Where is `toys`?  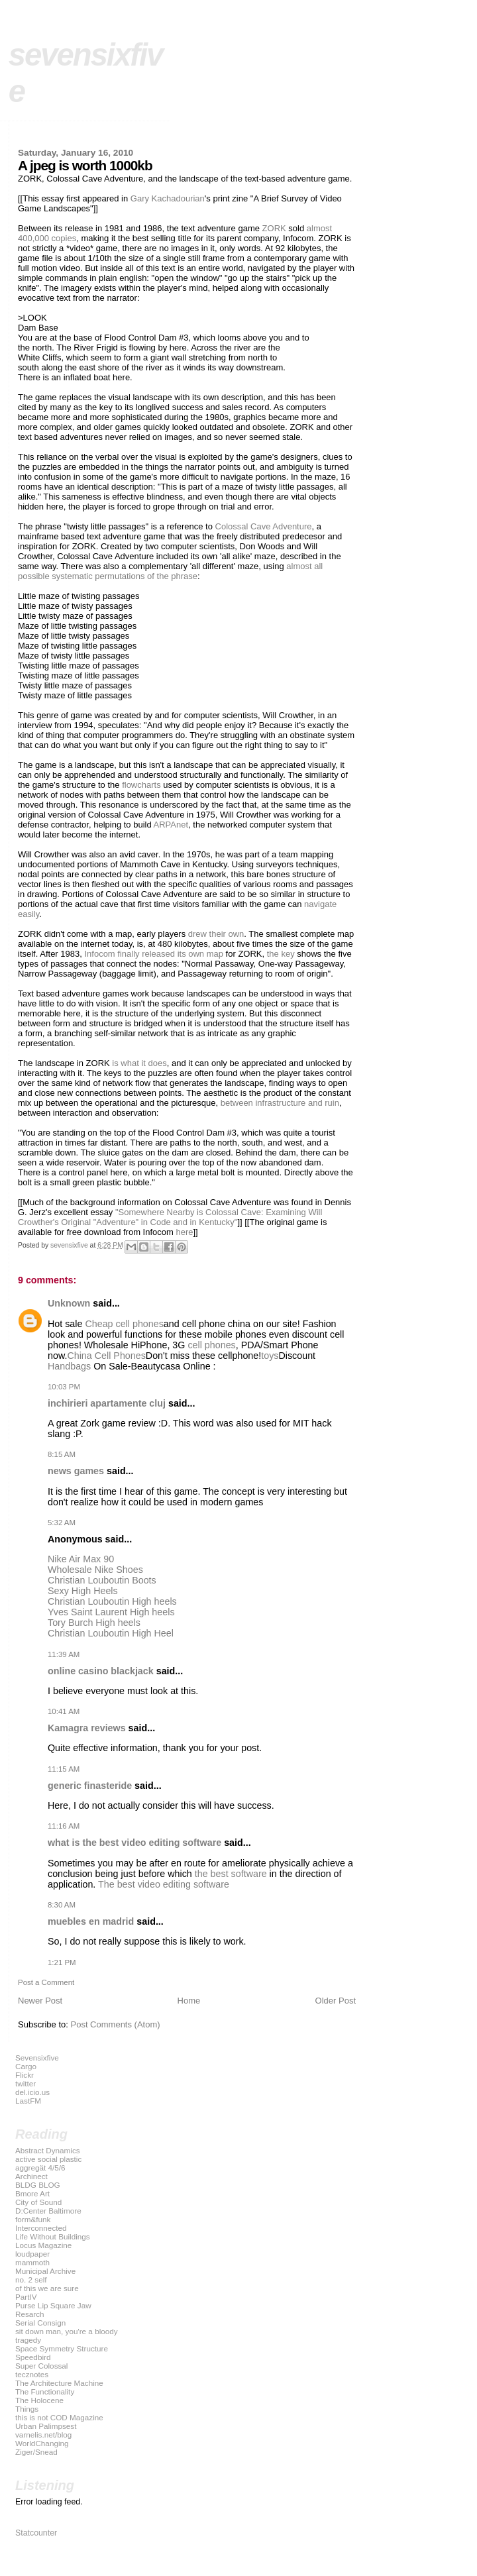 toys is located at coordinates (269, 1355).